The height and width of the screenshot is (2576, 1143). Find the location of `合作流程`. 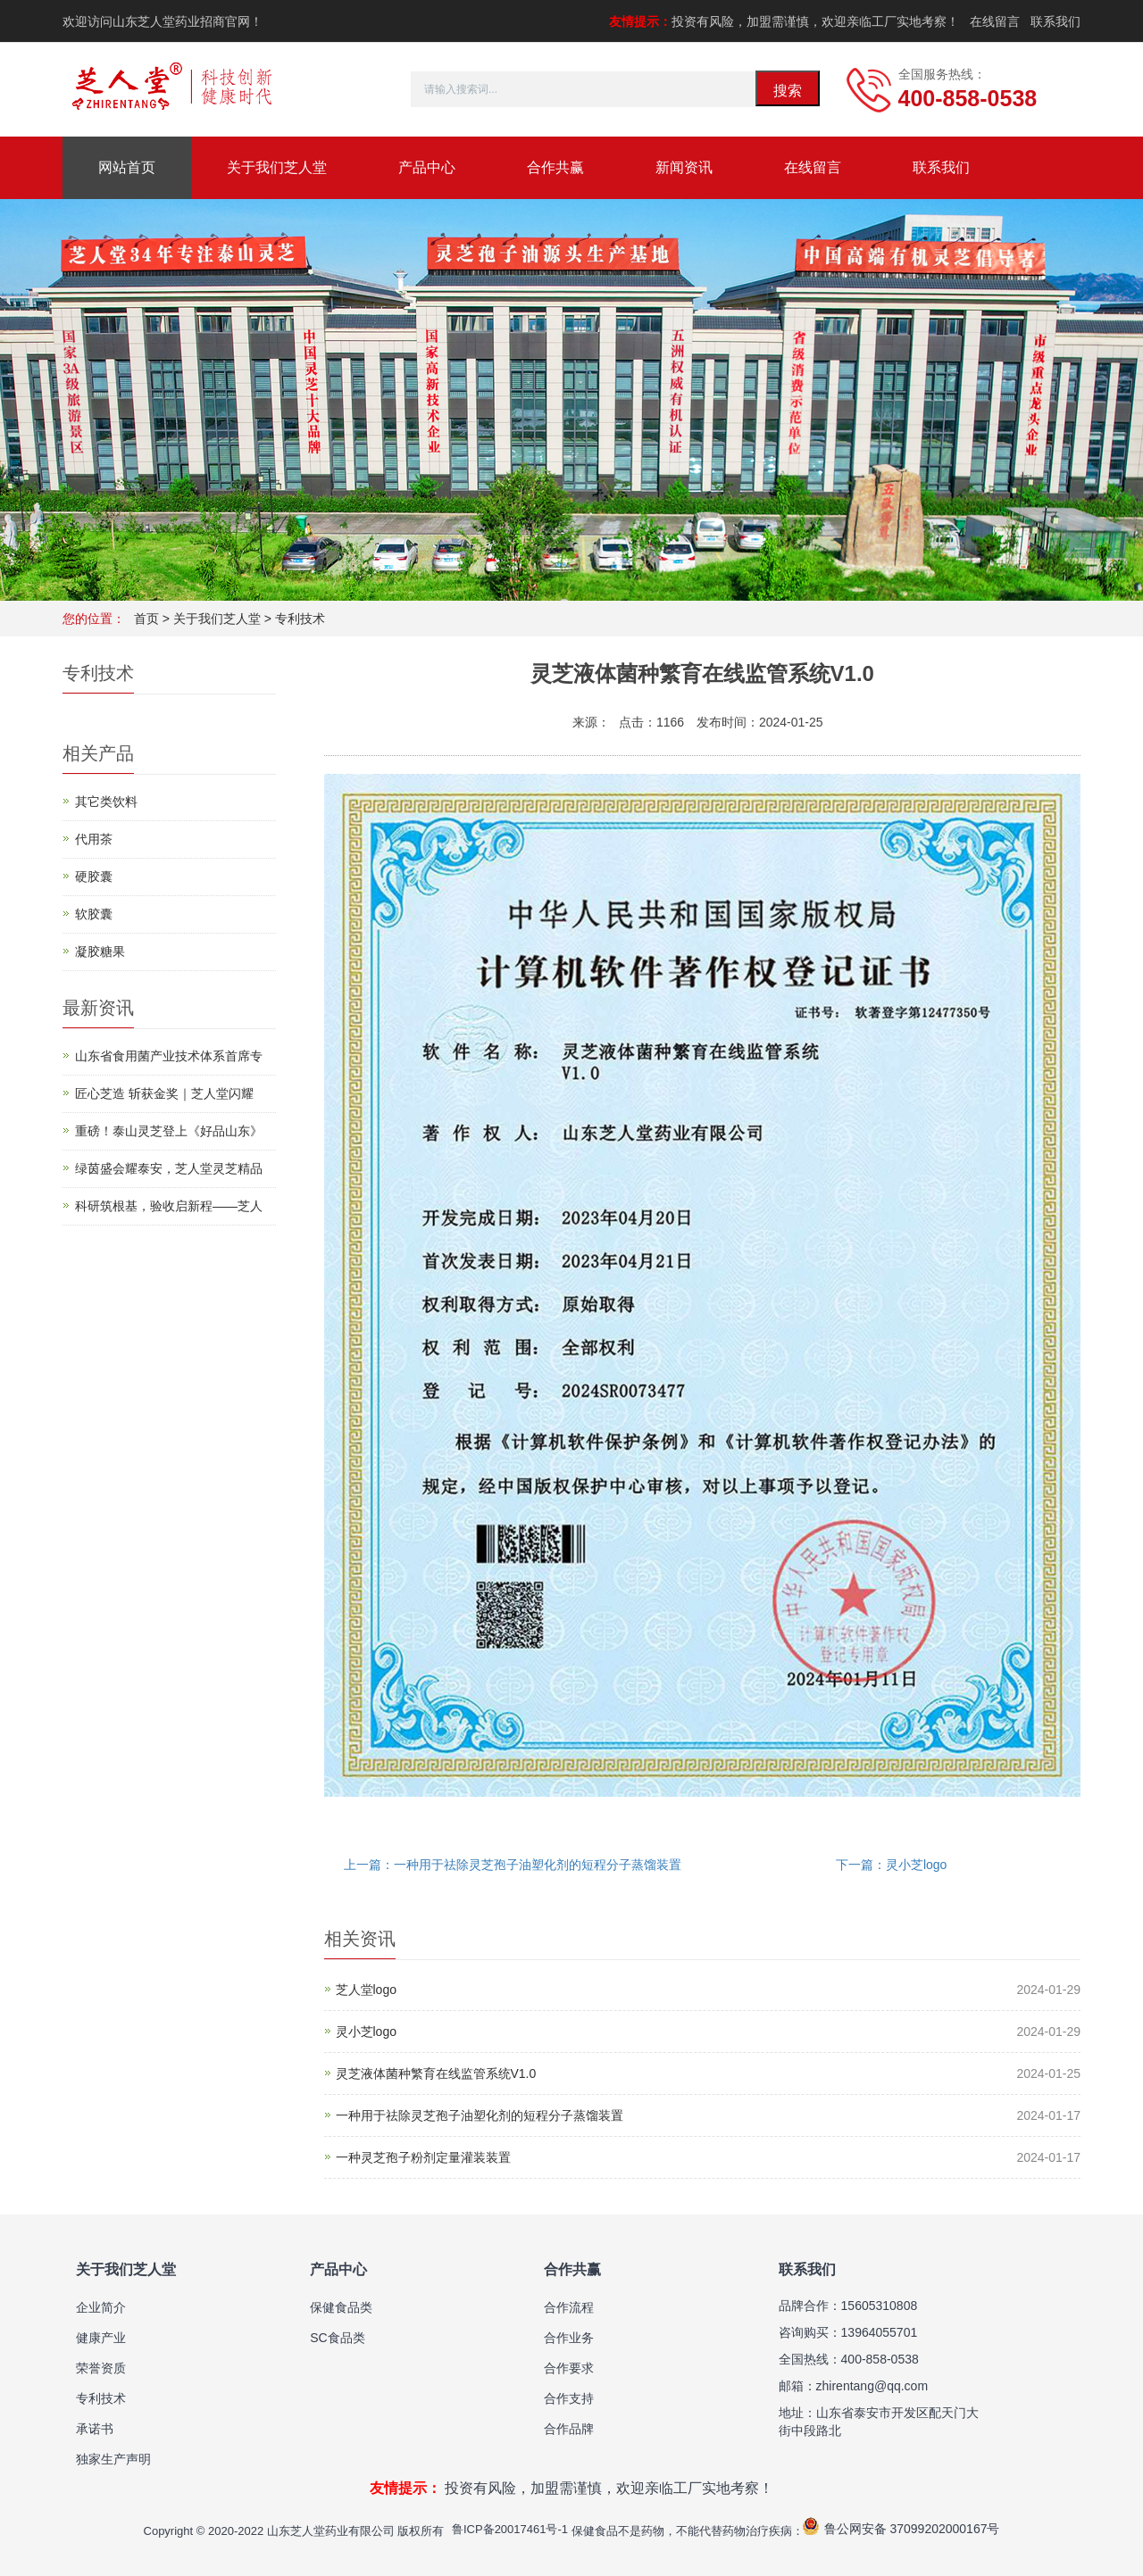

合作流程 is located at coordinates (569, 2307).